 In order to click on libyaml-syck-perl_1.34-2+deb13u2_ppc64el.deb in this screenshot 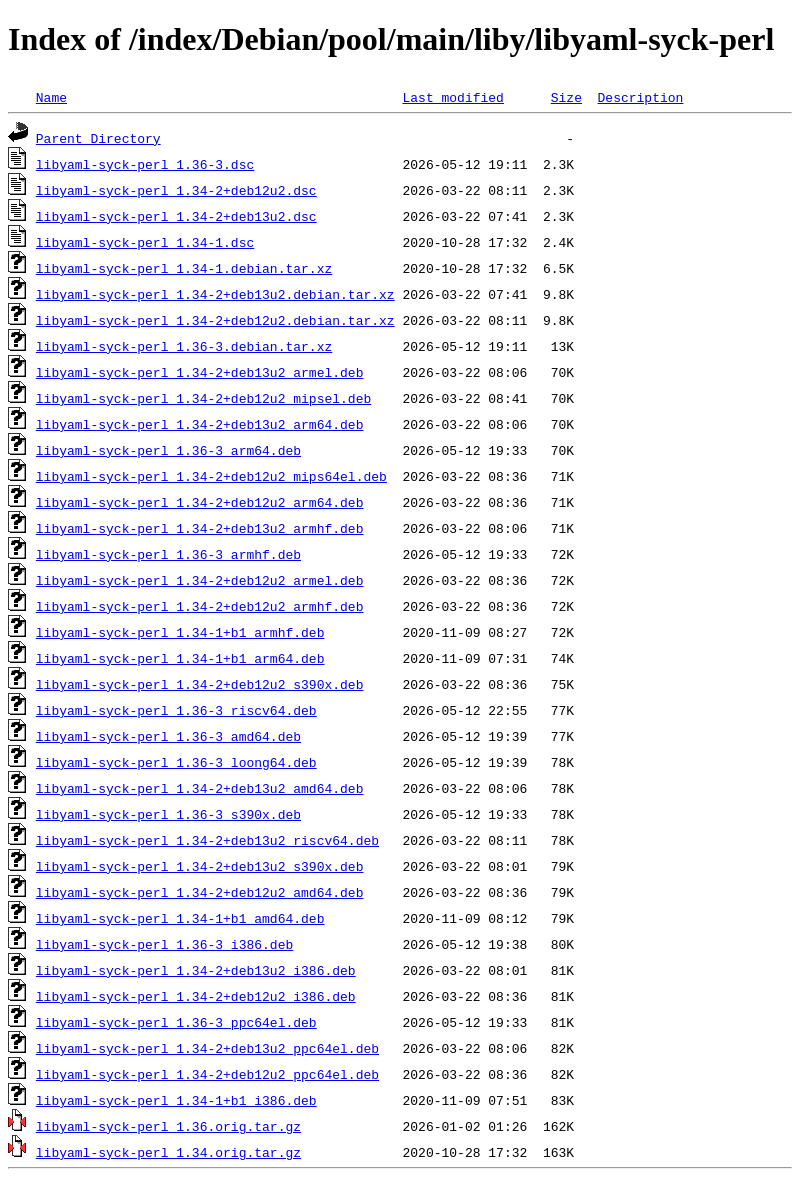, I will do `click(207, 1048)`.